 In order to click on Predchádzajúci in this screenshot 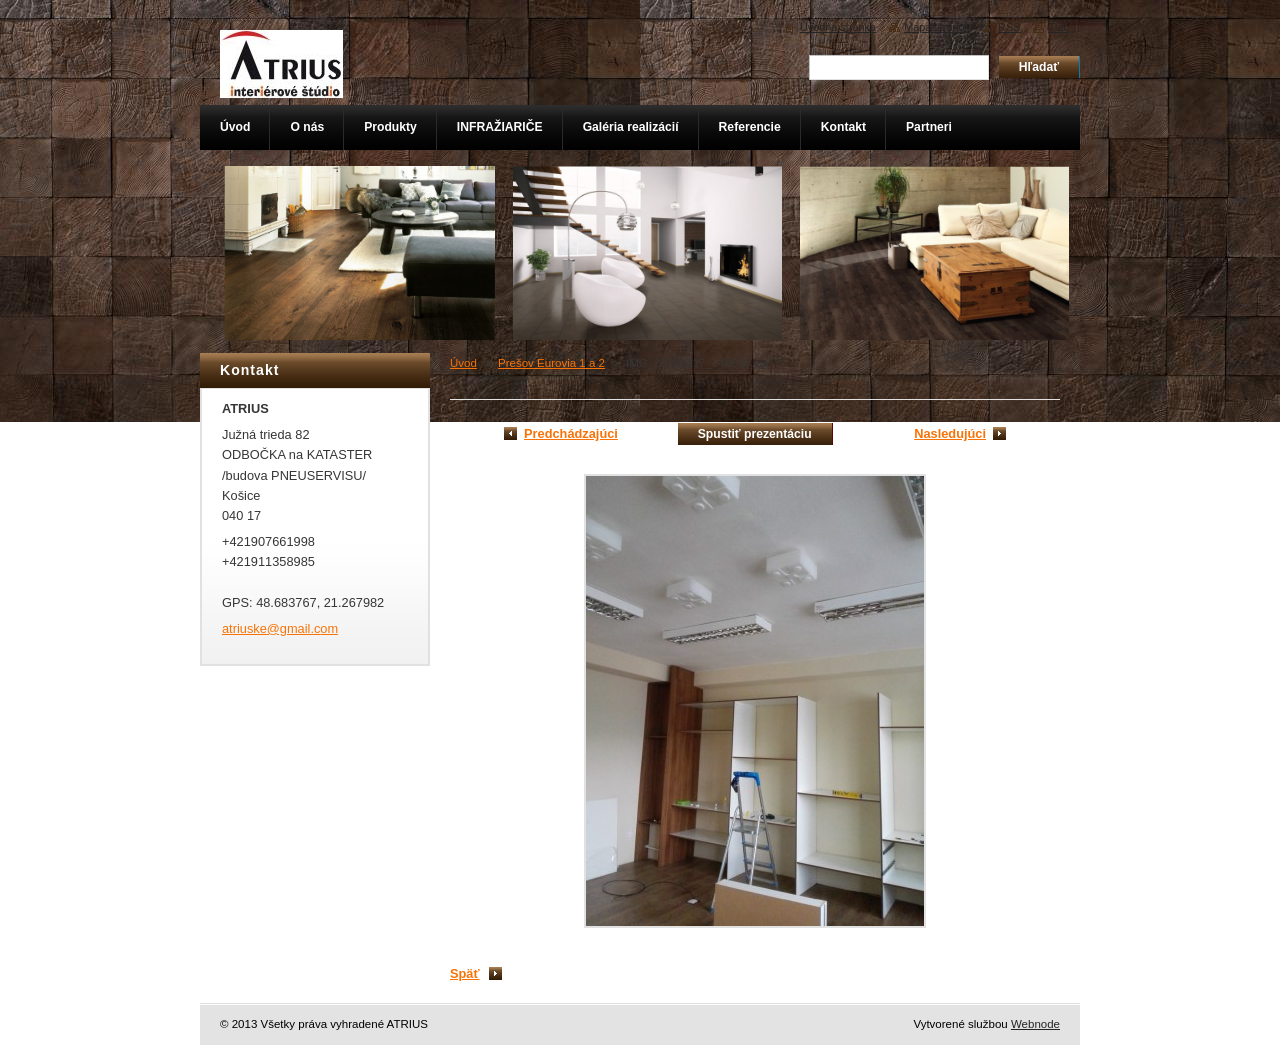, I will do `click(571, 433)`.